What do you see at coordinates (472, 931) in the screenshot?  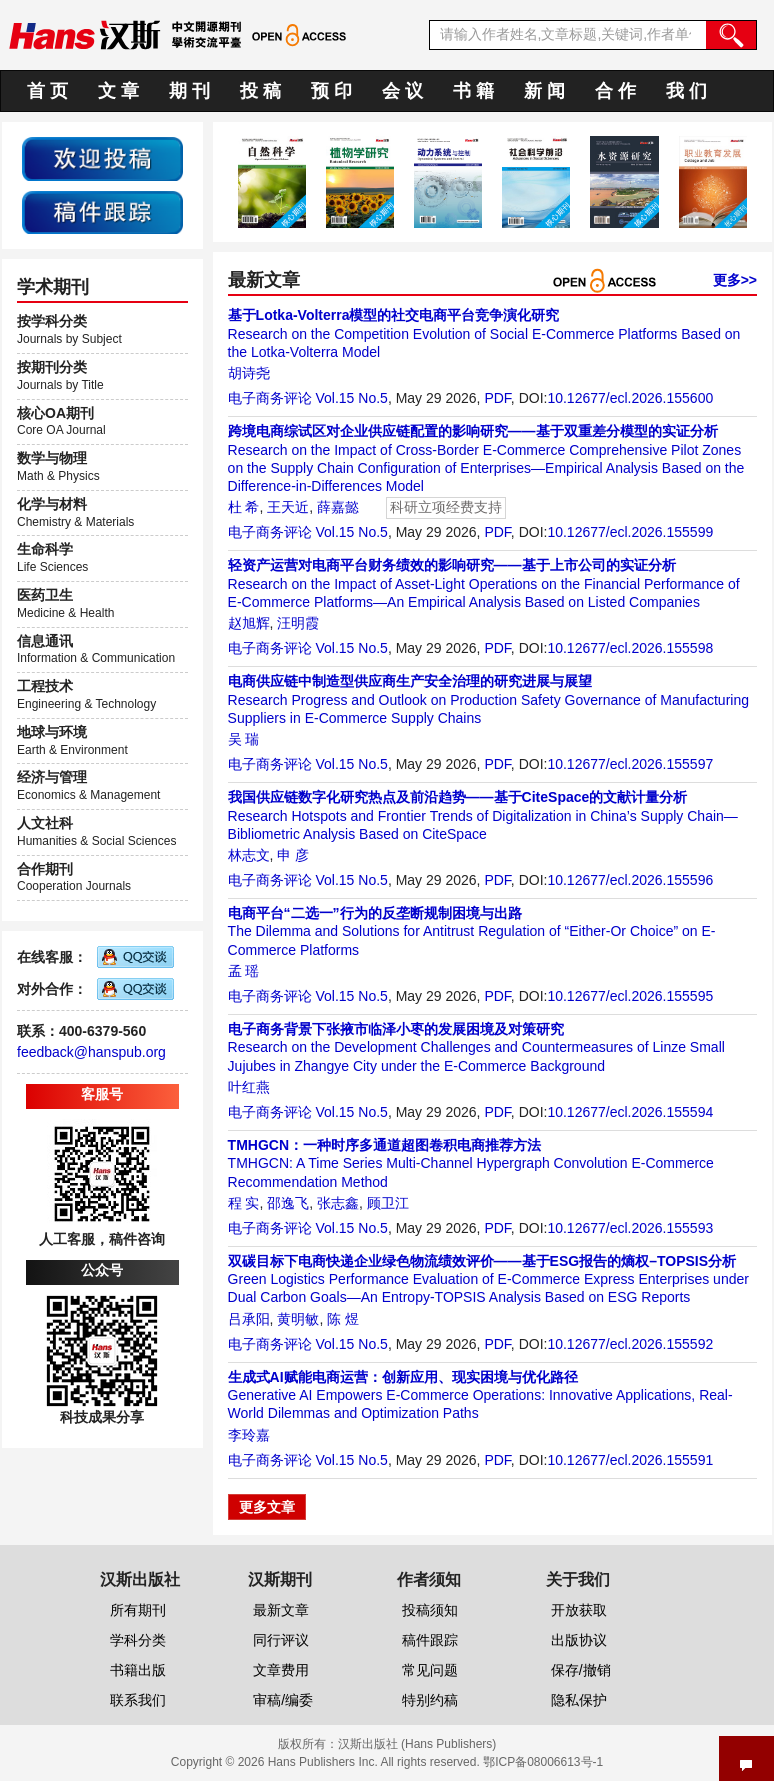 I see `The Dilemma and Solutions for Antitrust Regulation of “Either-Or Choice” on E-Commerce Platforms` at bounding box center [472, 931].